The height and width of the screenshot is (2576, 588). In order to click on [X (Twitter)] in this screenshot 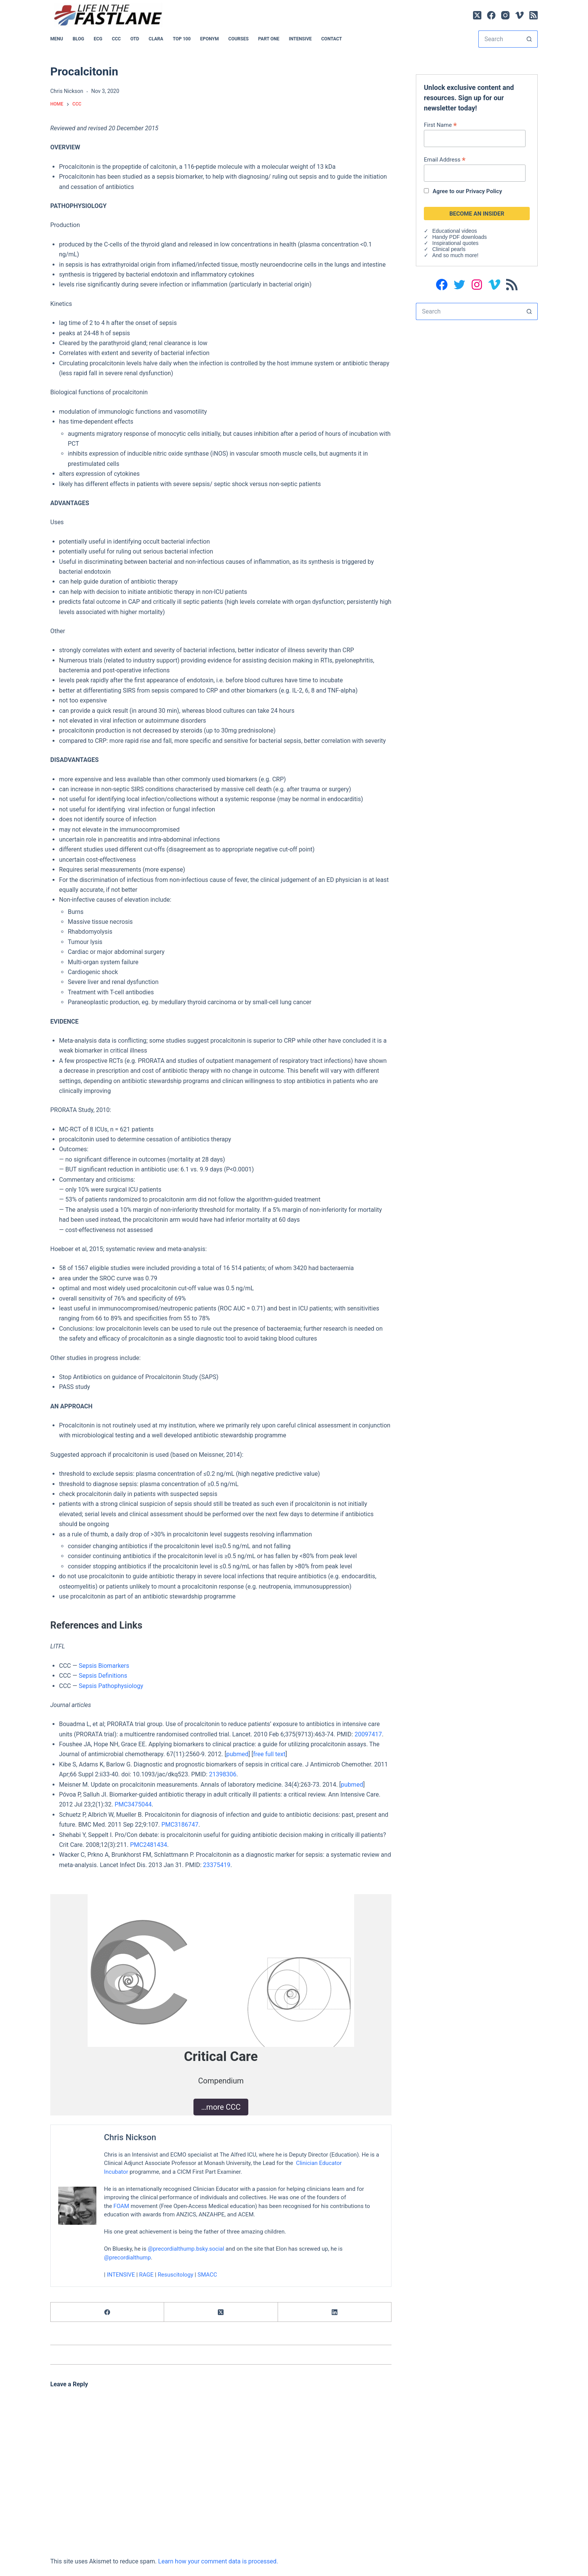, I will do `click(477, 15)`.